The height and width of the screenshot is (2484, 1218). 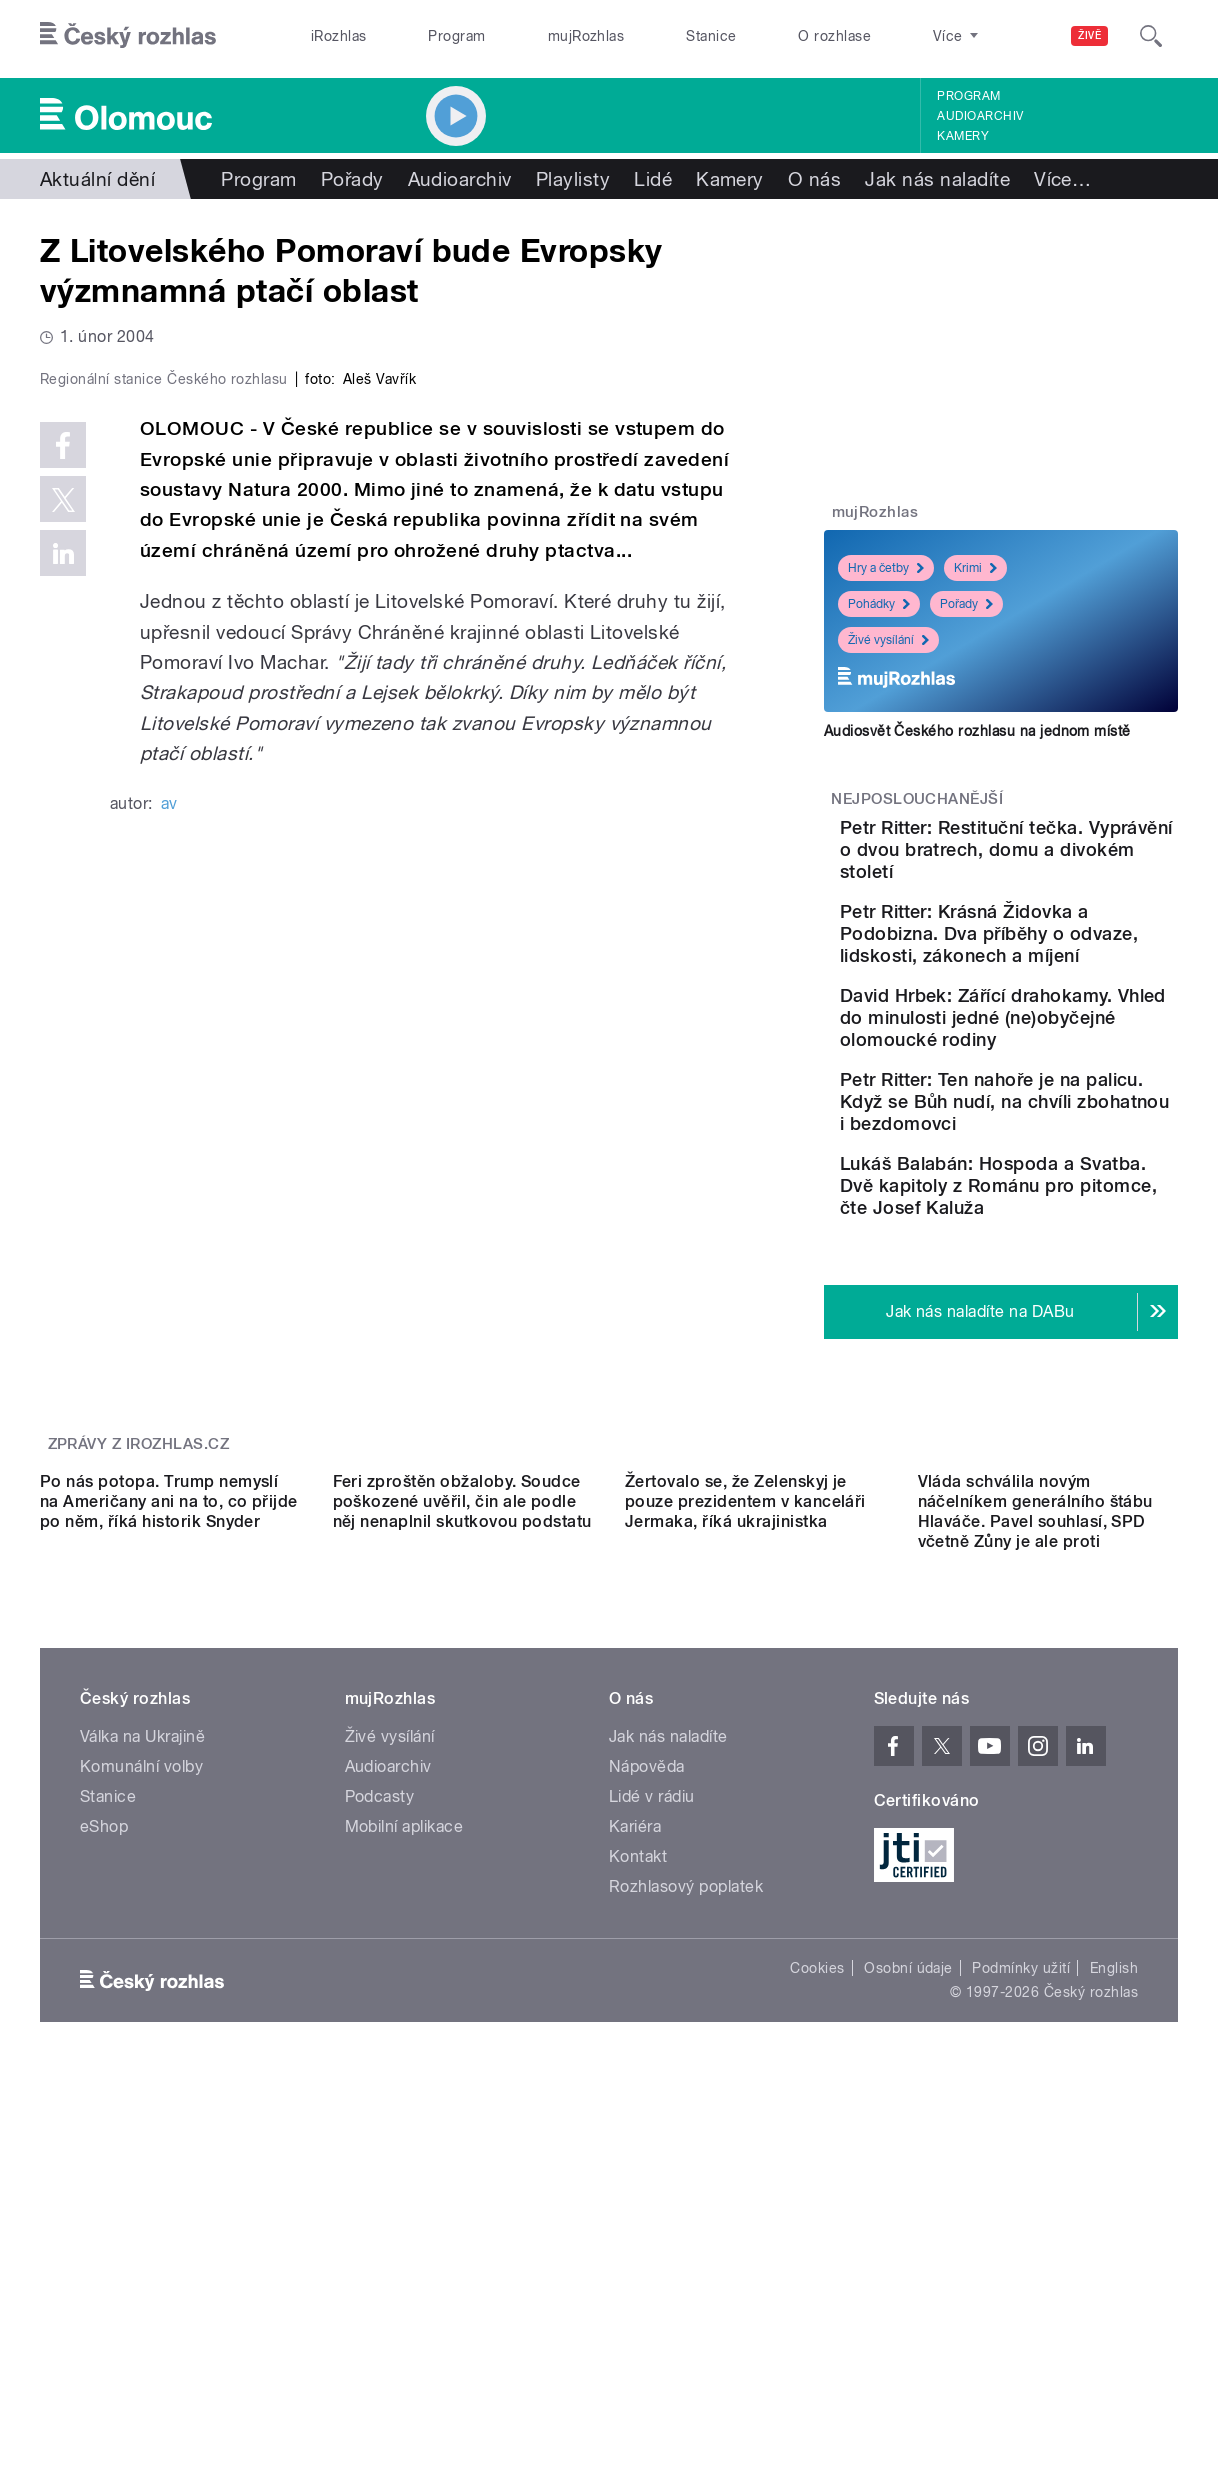 What do you see at coordinates (142, 2063) in the screenshot?
I see `Válka na Ukrajině` at bounding box center [142, 2063].